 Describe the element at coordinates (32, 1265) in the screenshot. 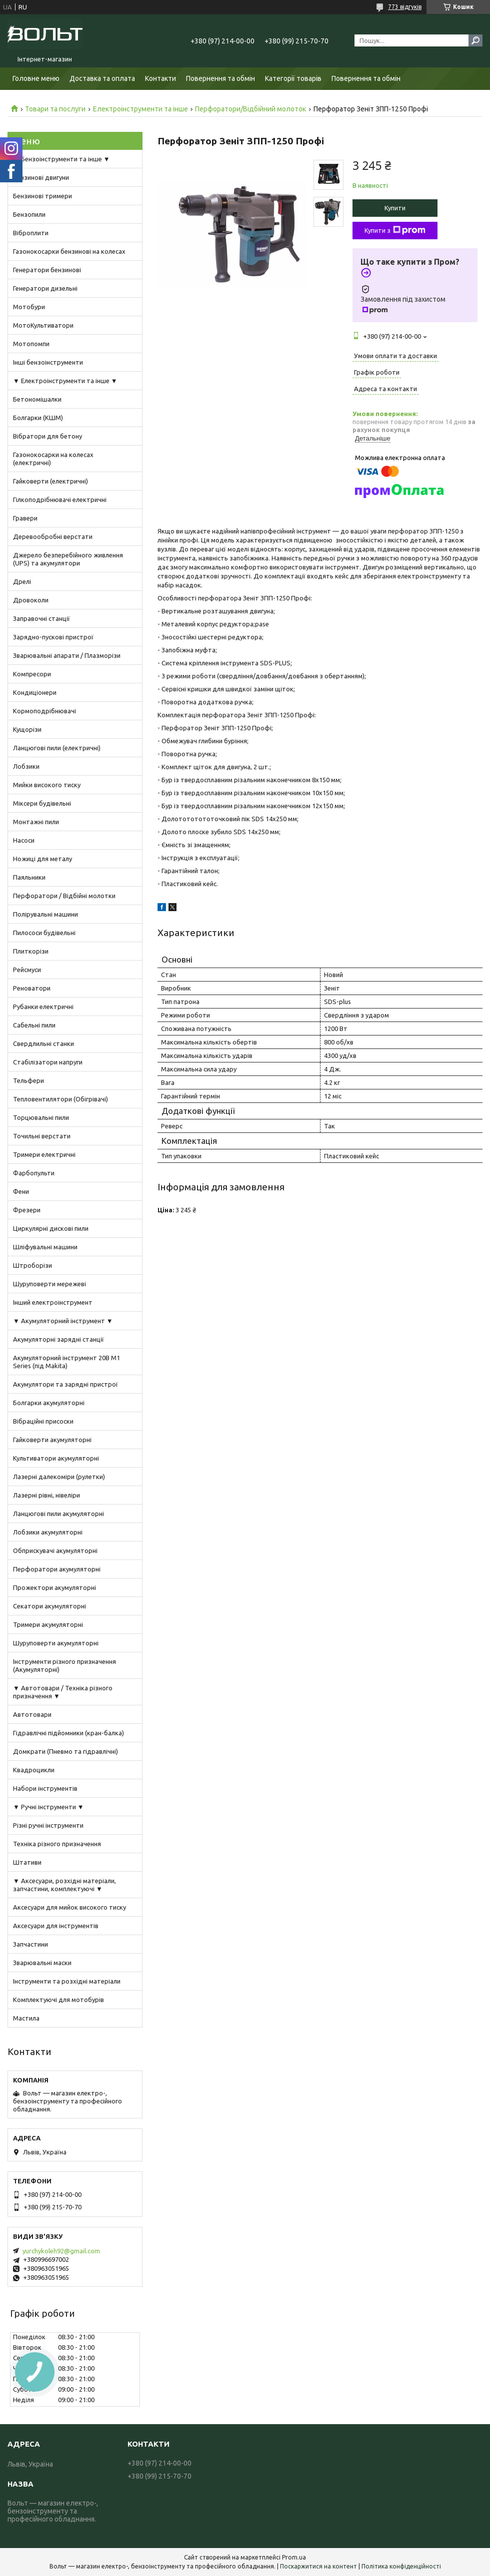

I see `Штроборізи` at that location.